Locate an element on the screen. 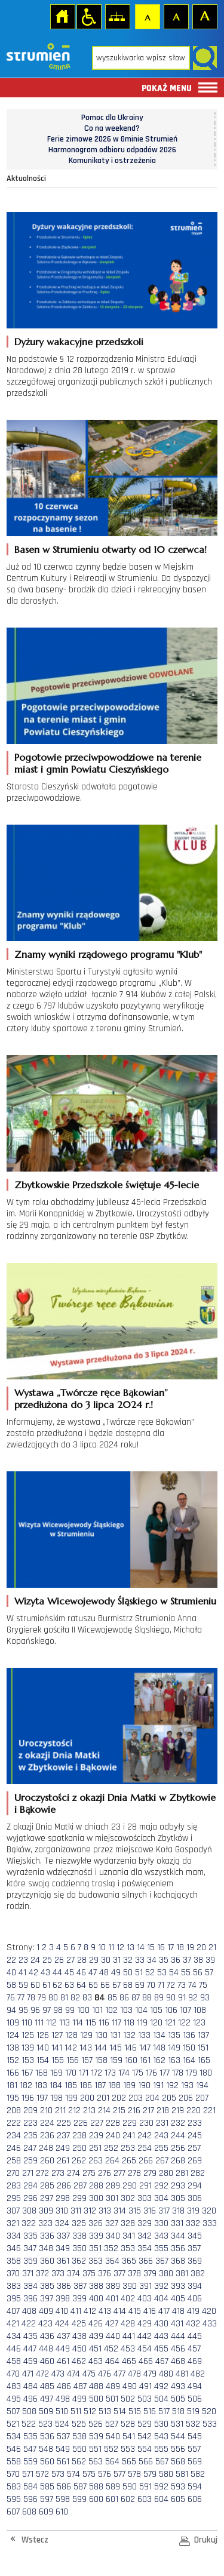 The height and width of the screenshot is (2576, 224). 158 is located at coordinates (101, 2060).